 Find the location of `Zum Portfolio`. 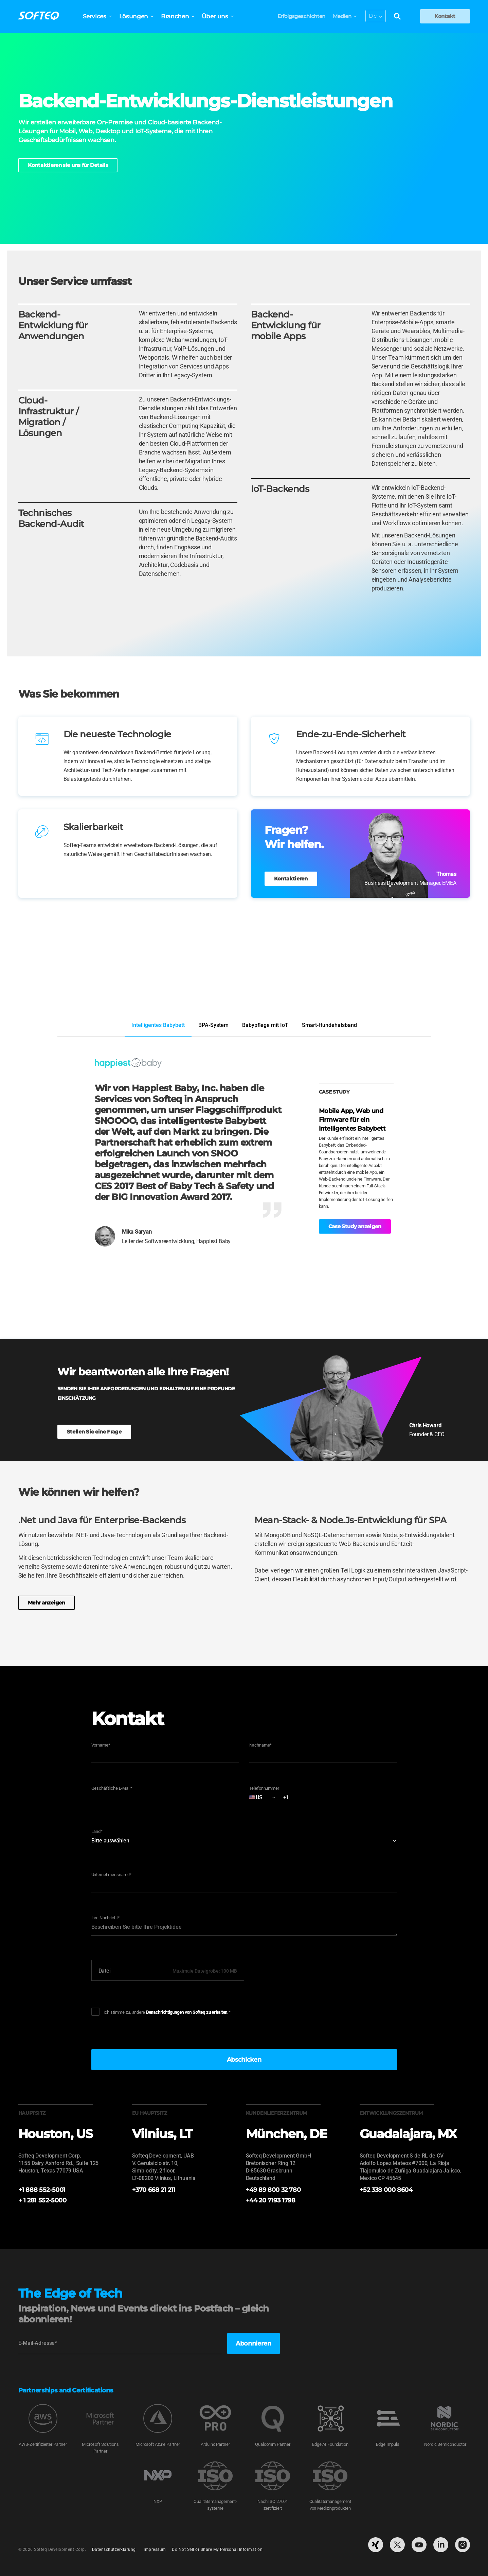

Zum Portfolio is located at coordinates (448, 991).